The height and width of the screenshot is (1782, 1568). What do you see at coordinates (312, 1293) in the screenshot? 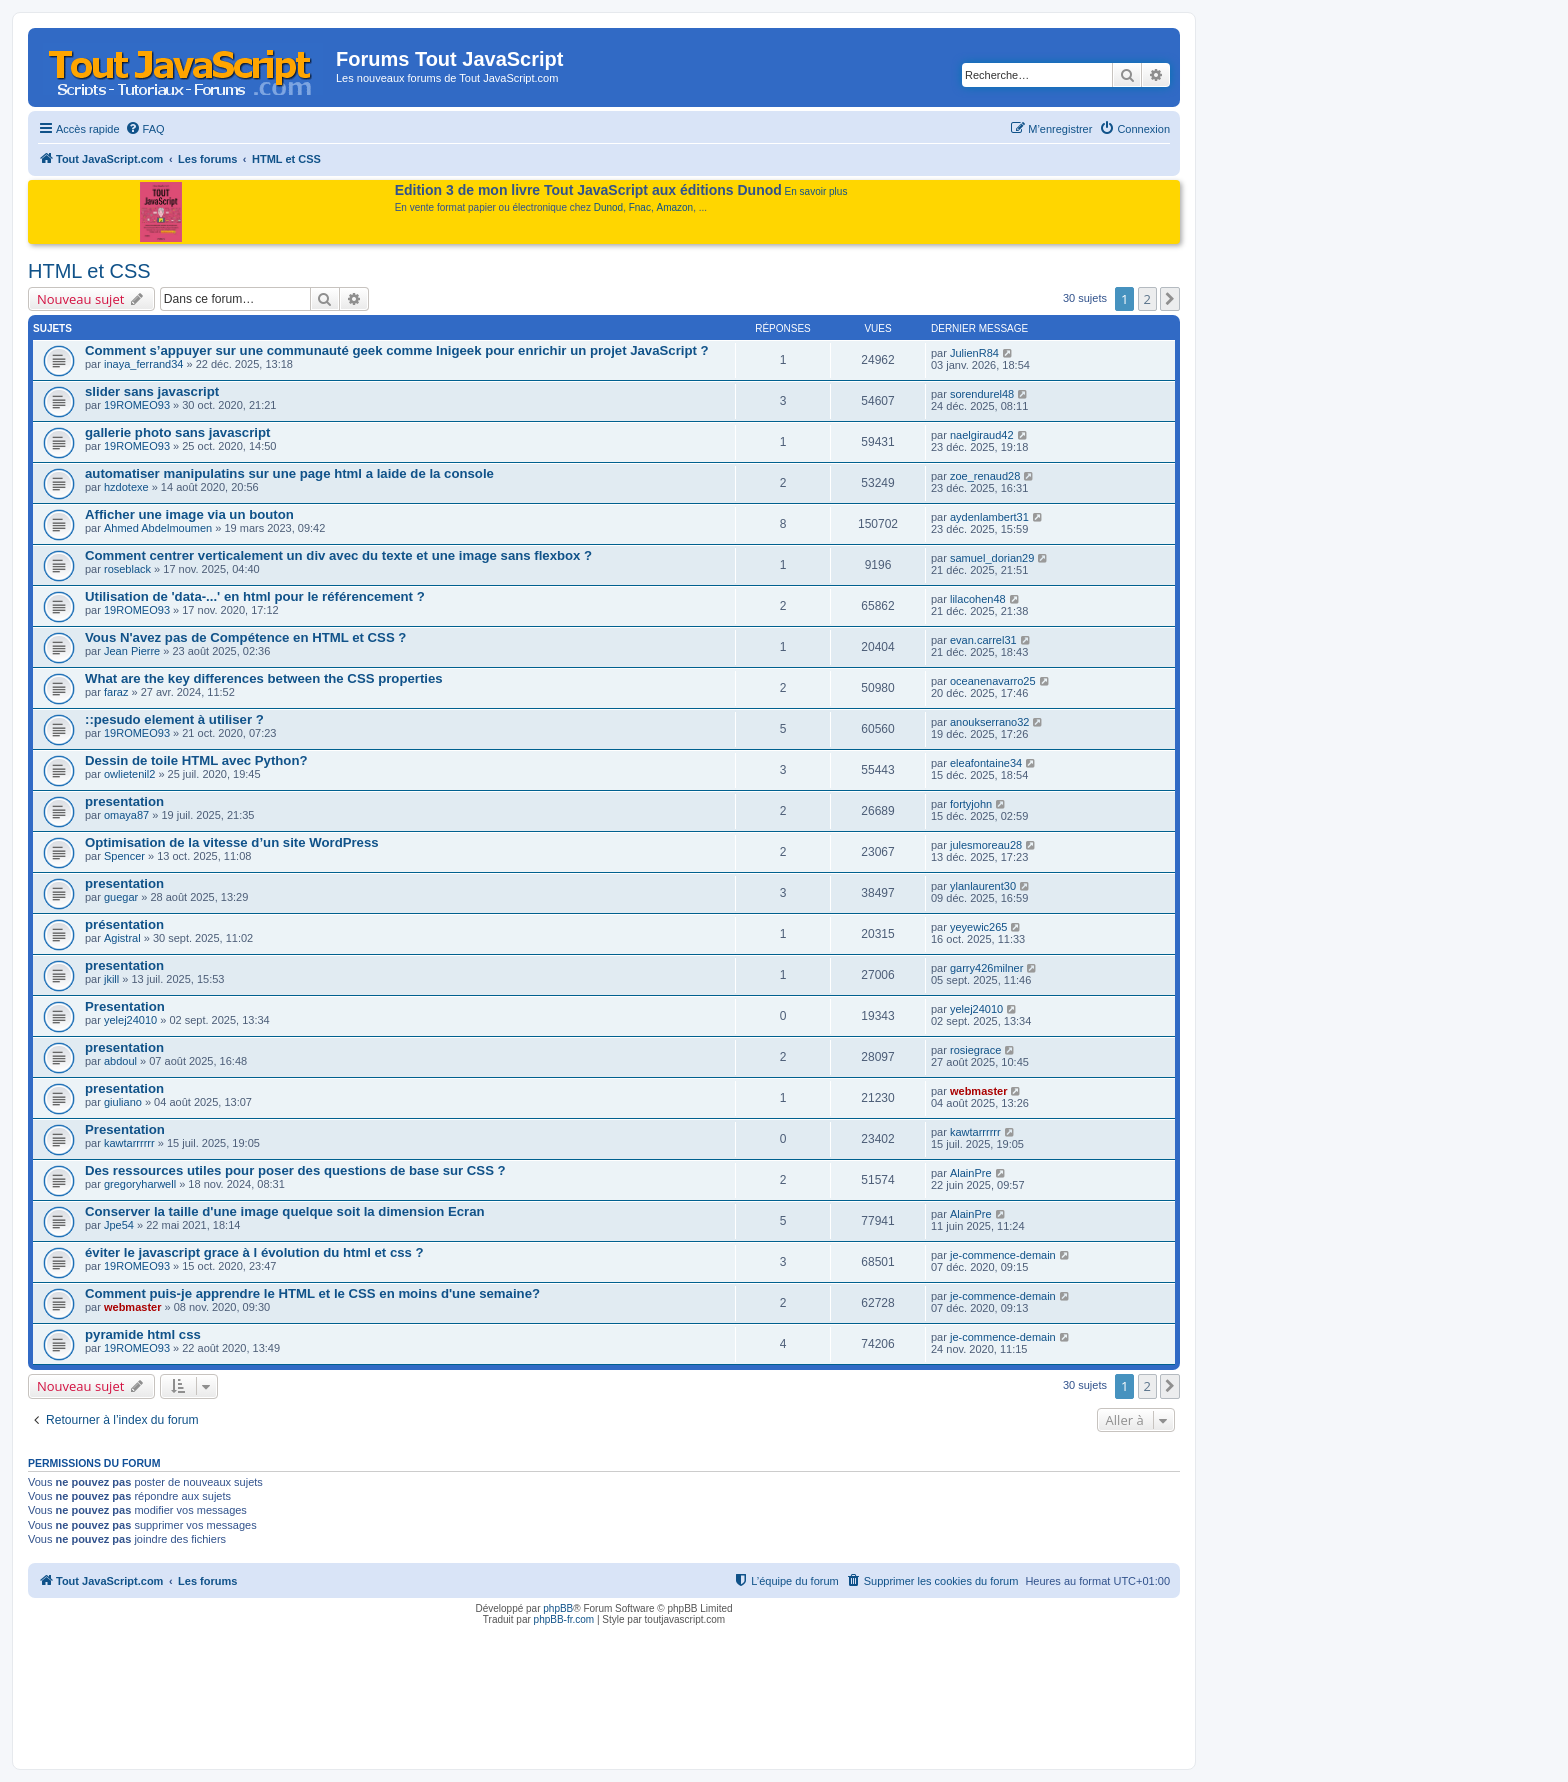
I see `Comment puis-je apprendre le HTML et le CSS en moins d'une semaine?` at bounding box center [312, 1293].